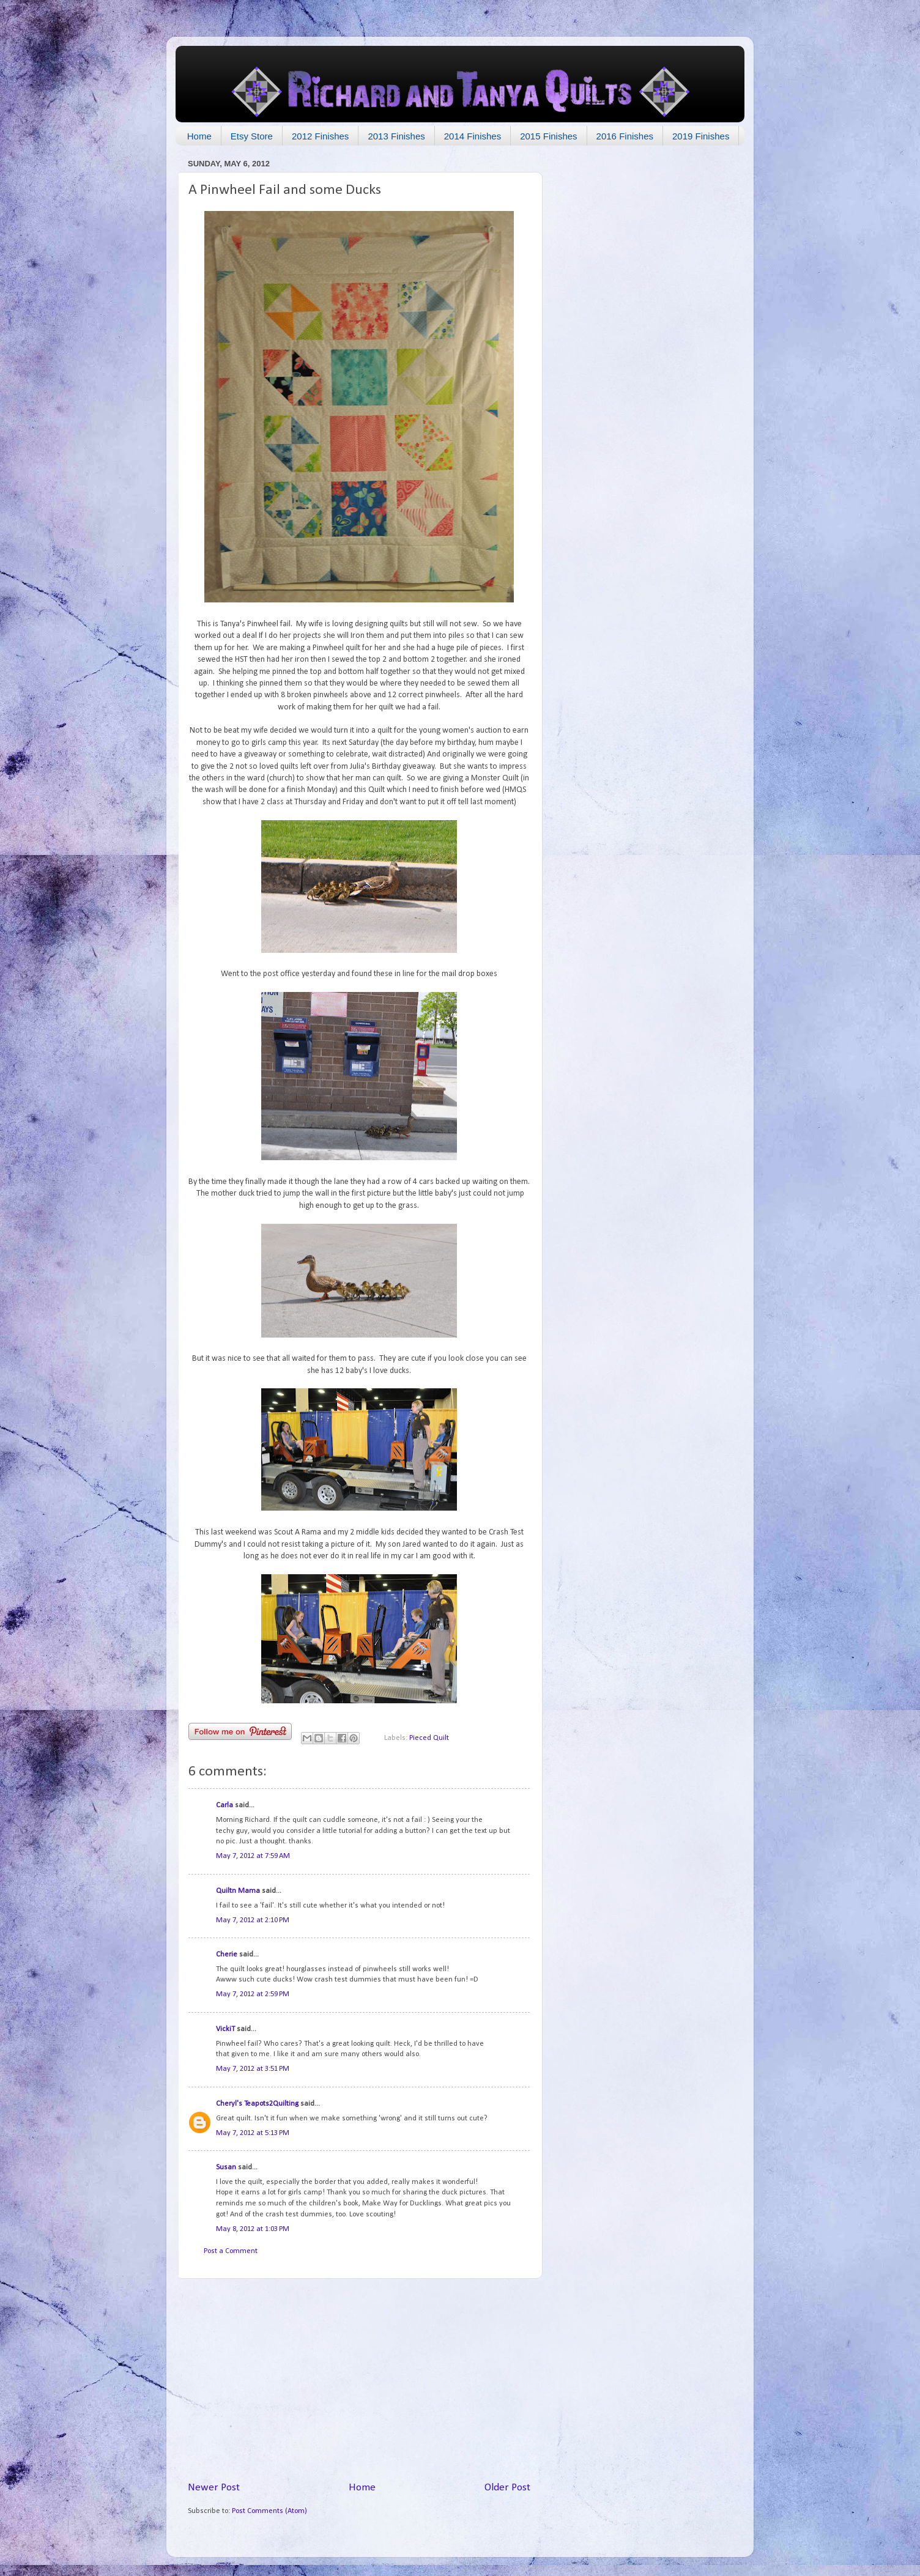 The width and height of the screenshot is (920, 2576). What do you see at coordinates (624, 136) in the screenshot?
I see `2016 Finishes` at bounding box center [624, 136].